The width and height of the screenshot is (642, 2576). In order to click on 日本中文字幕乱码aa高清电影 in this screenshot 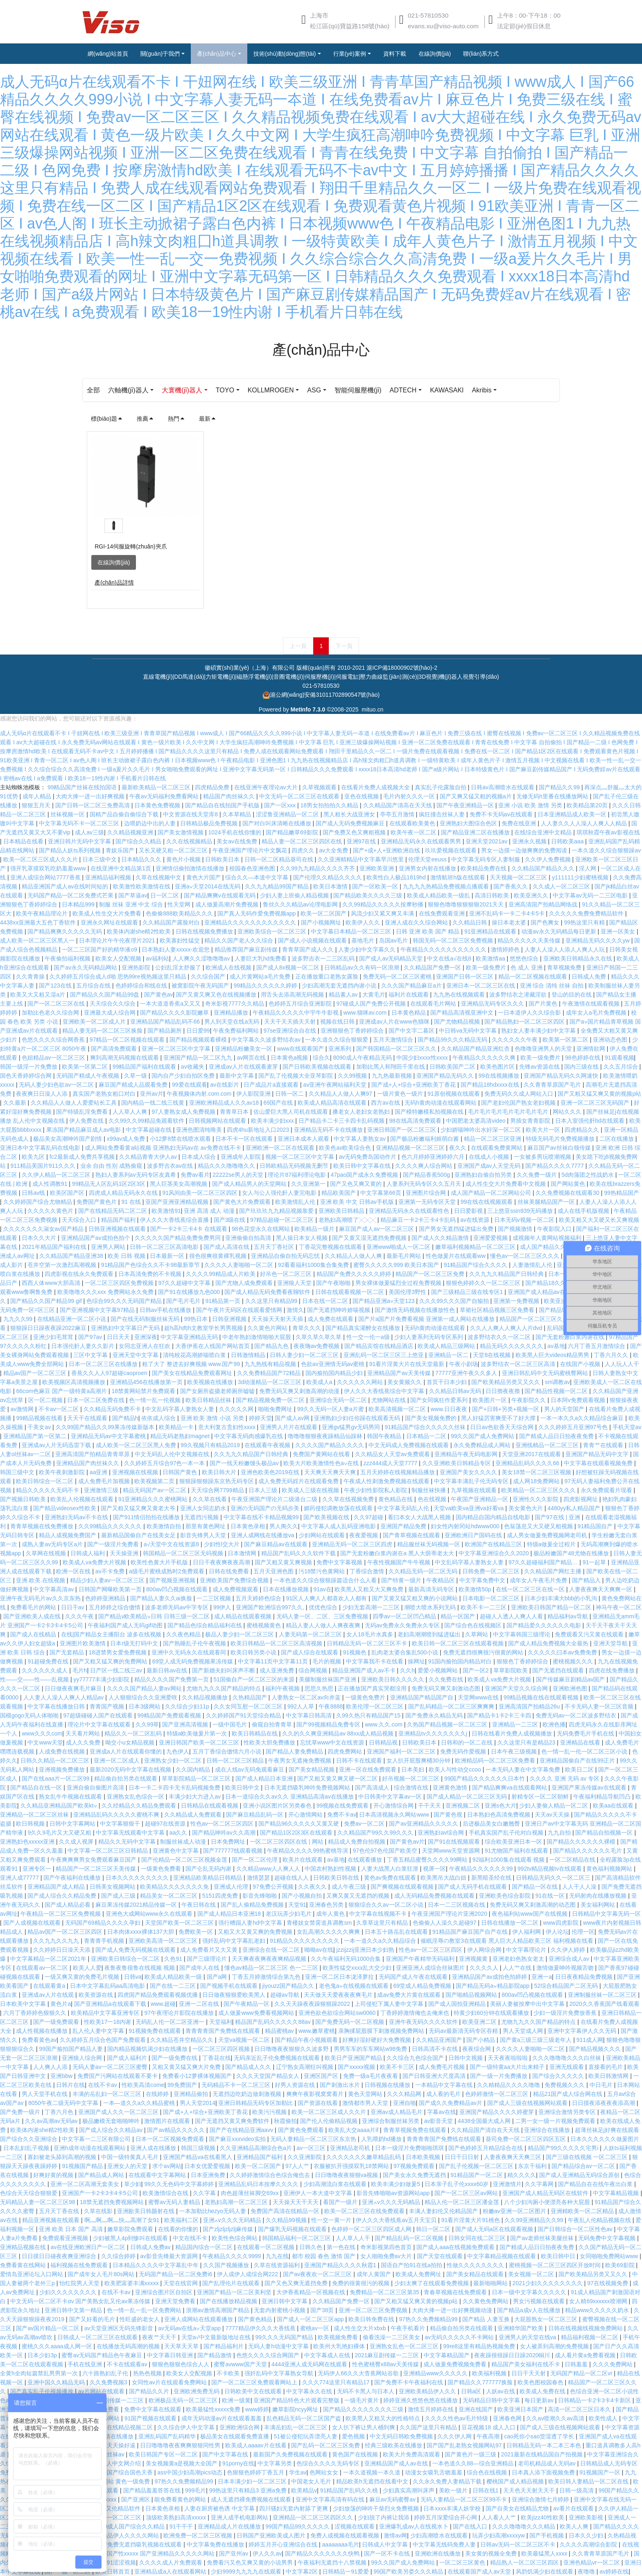, I will do `click(108, 1985)`.